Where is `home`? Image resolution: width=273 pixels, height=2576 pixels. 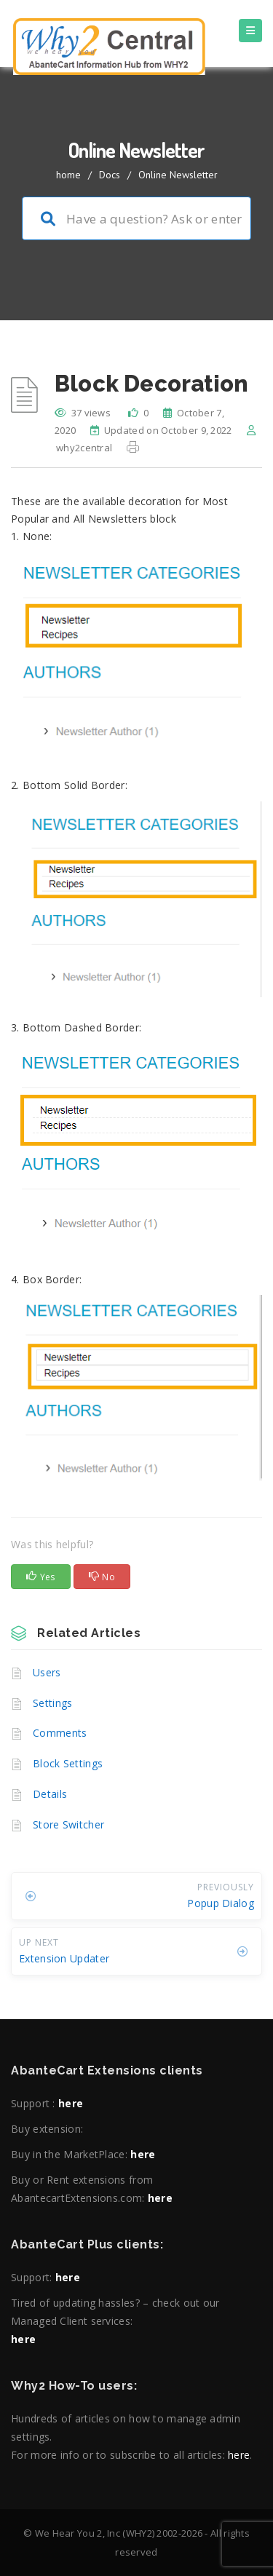
home is located at coordinates (68, 174).